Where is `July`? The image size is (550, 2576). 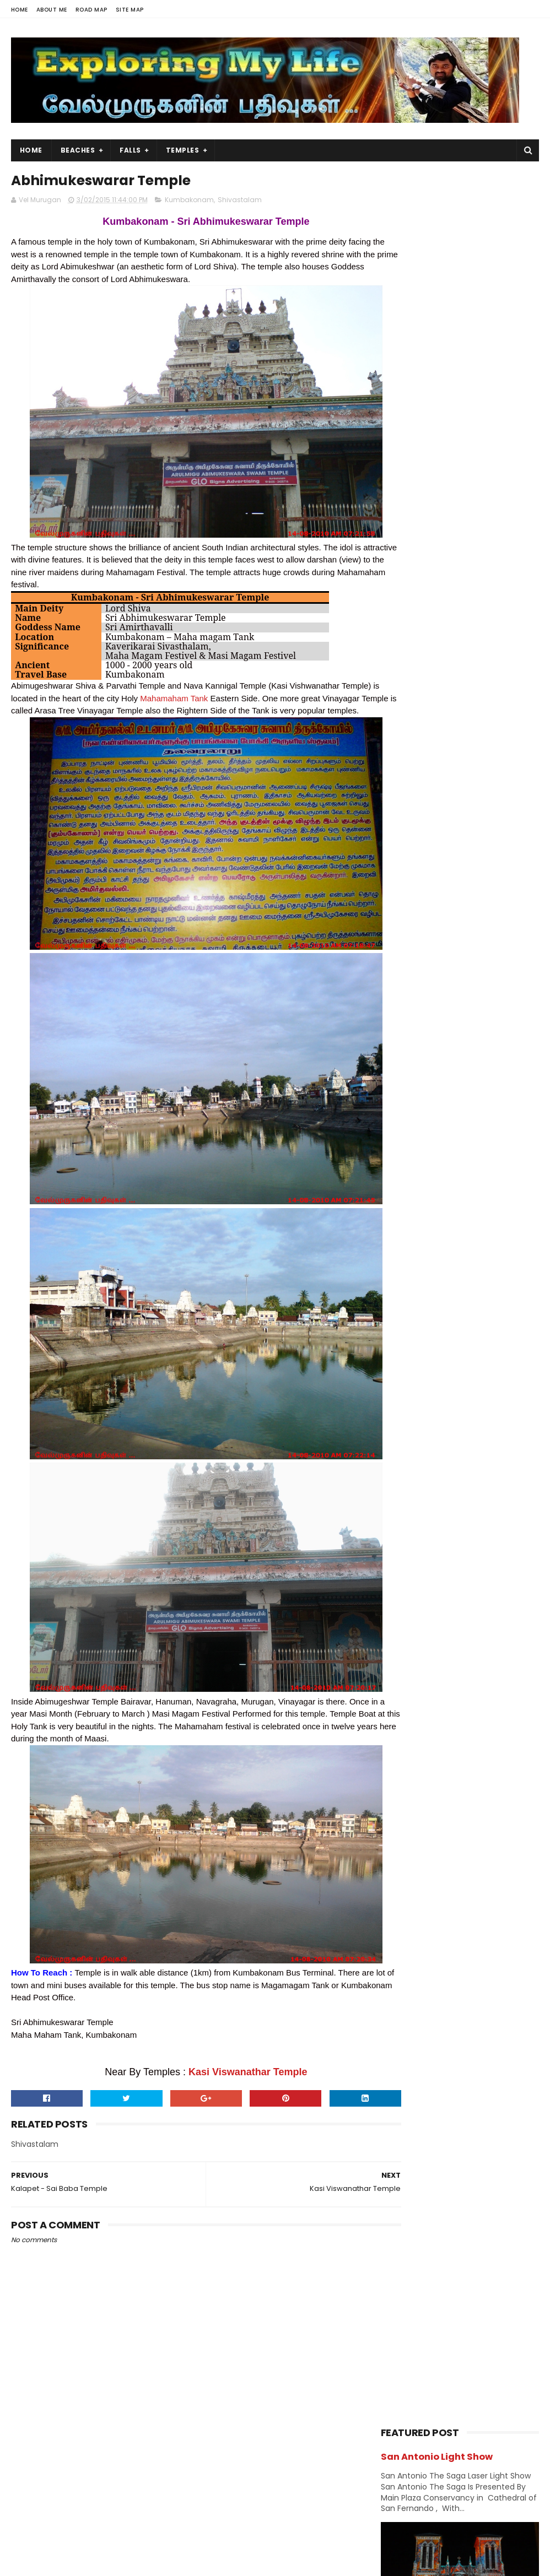 July is located at coordinates (411, 1482).